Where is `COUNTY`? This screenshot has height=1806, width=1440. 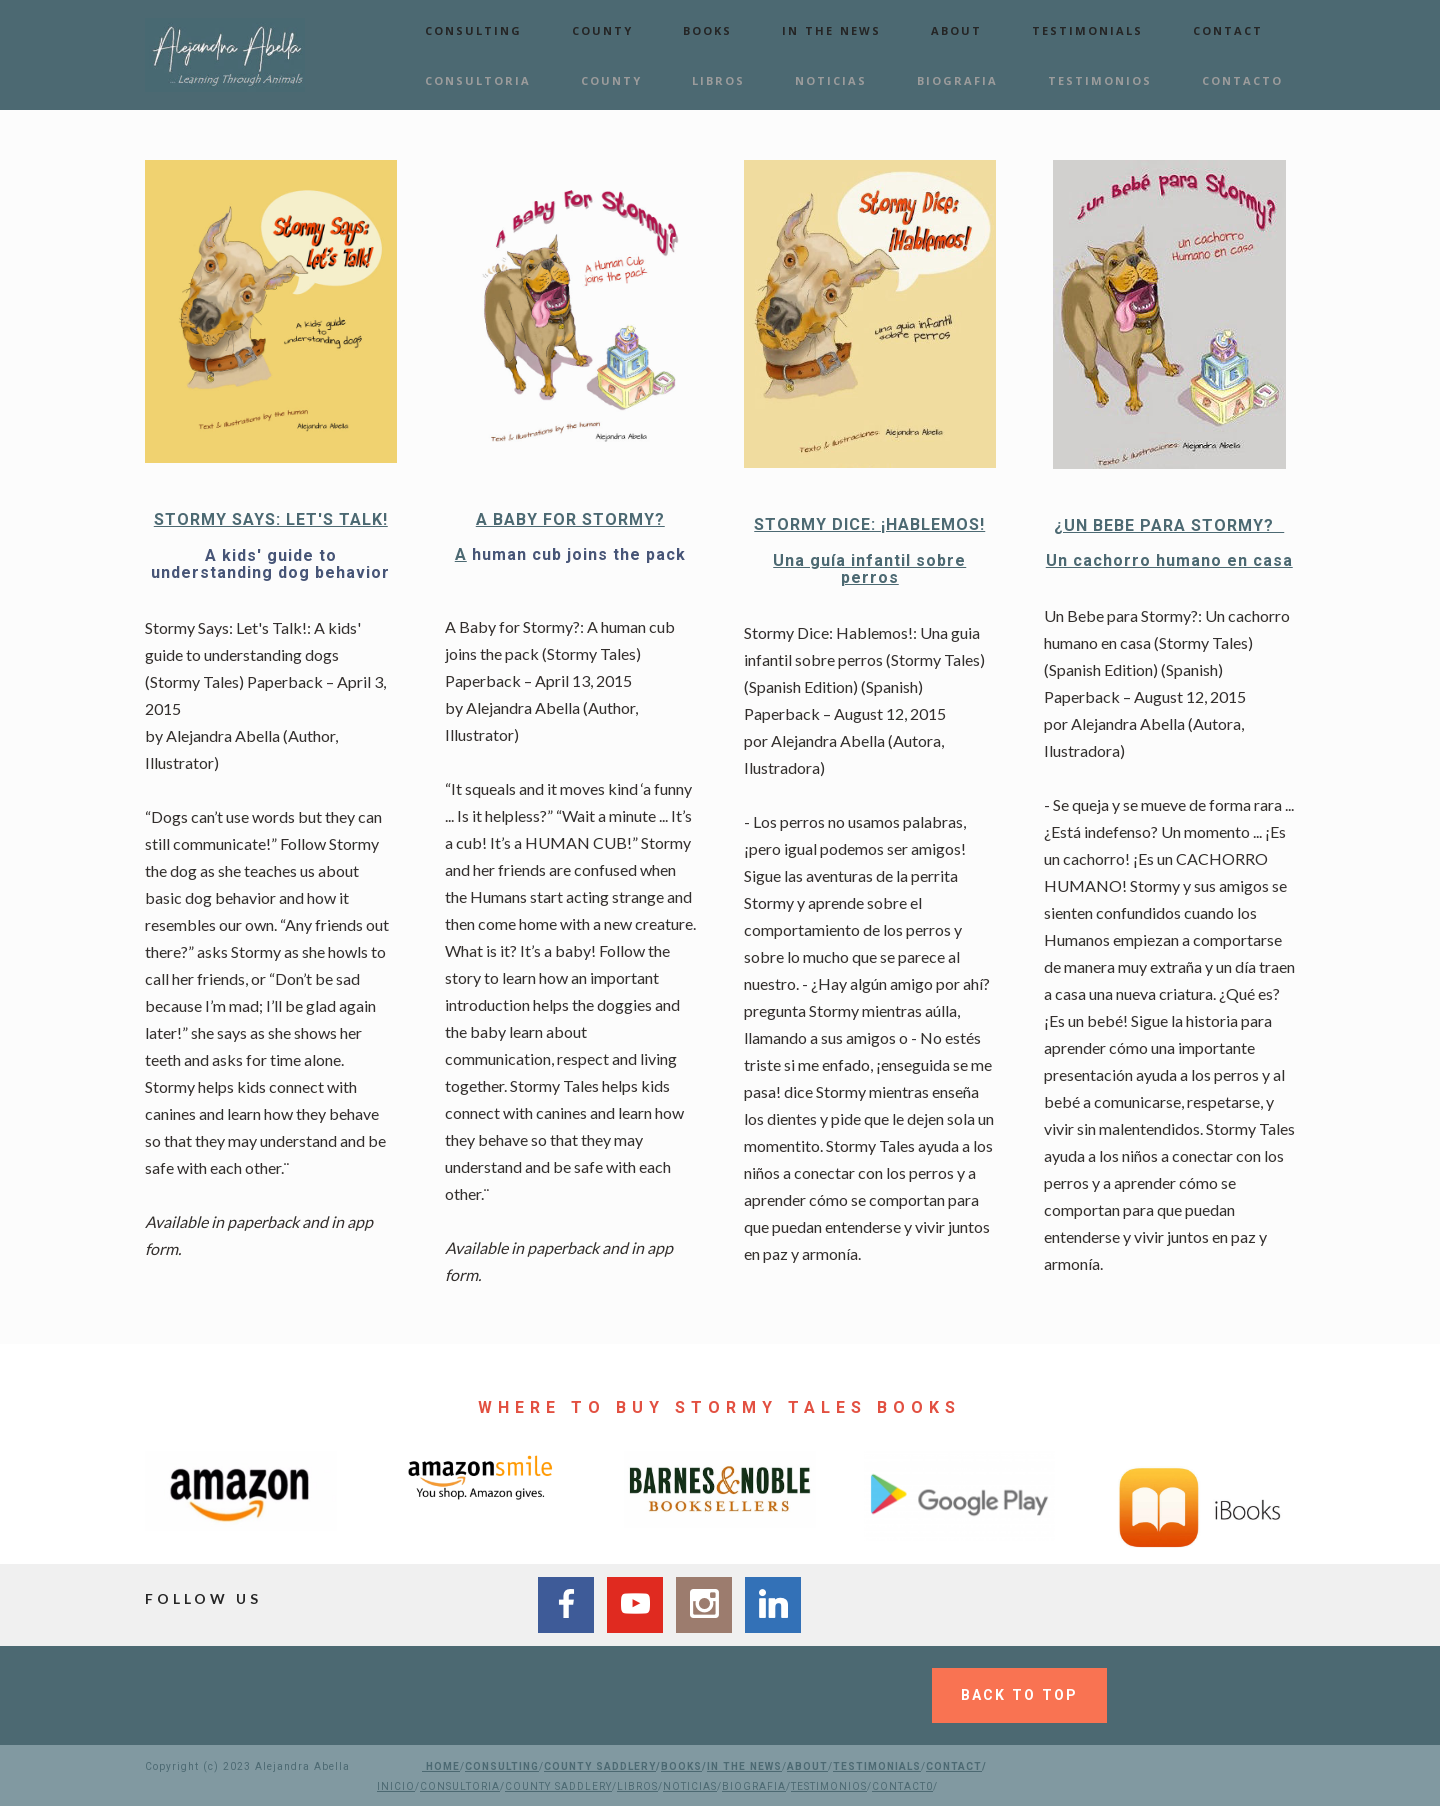
COUNTY is located at coordinates (602, 30).